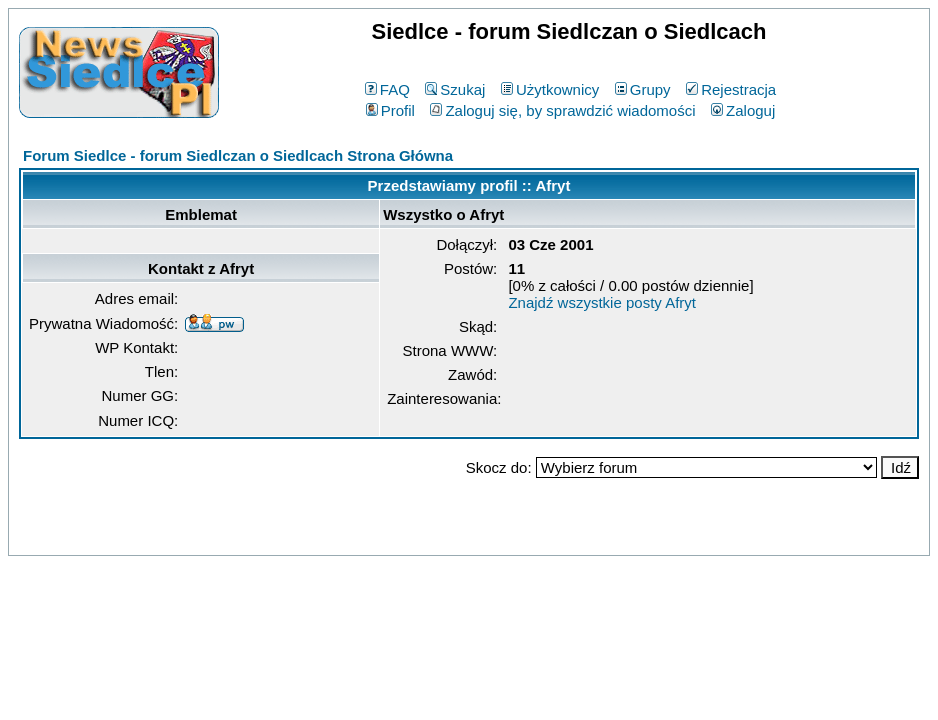  What do you see at coordinates (238, 155) in the screenshot?
I see `Forum Siedlce - forum Siedlczan o Siedlcach Strona Główna` at bounding box center [238, 155].